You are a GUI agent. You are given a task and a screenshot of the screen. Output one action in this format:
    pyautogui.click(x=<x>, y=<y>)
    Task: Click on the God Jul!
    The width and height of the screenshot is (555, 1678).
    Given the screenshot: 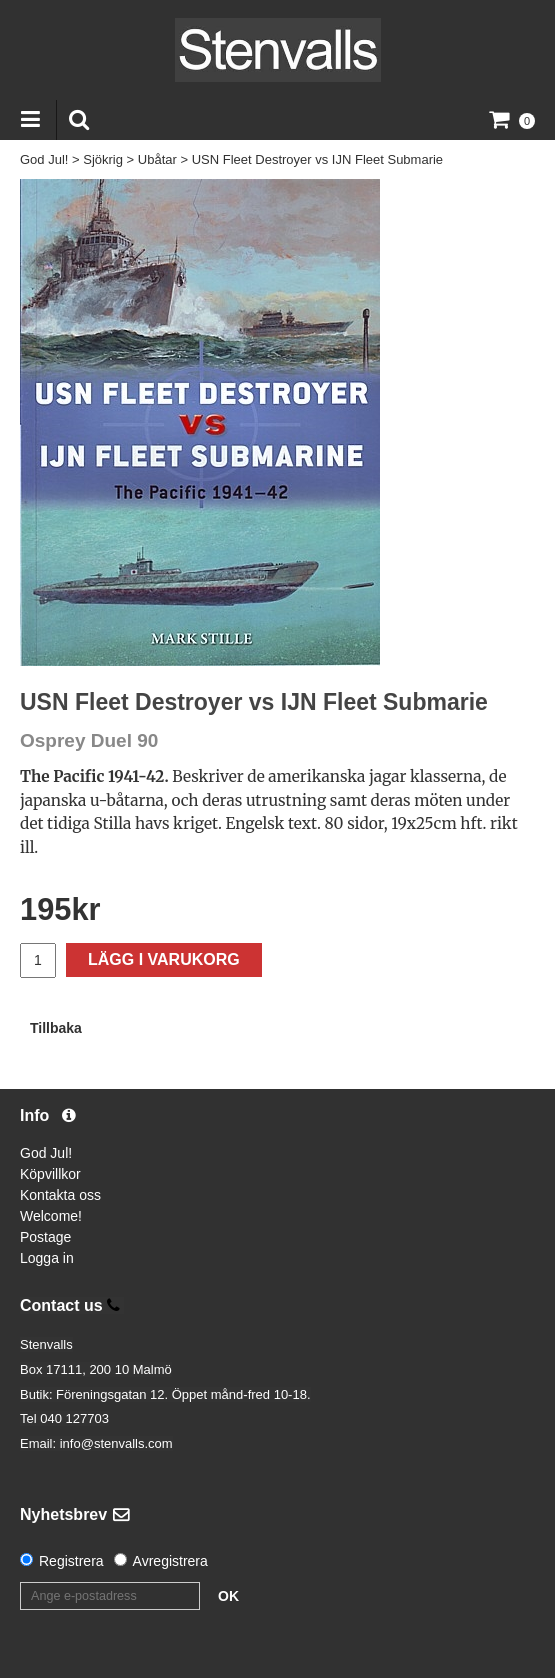 What is the action you would take?
    pyautogui.click(x=44, y=159)
    